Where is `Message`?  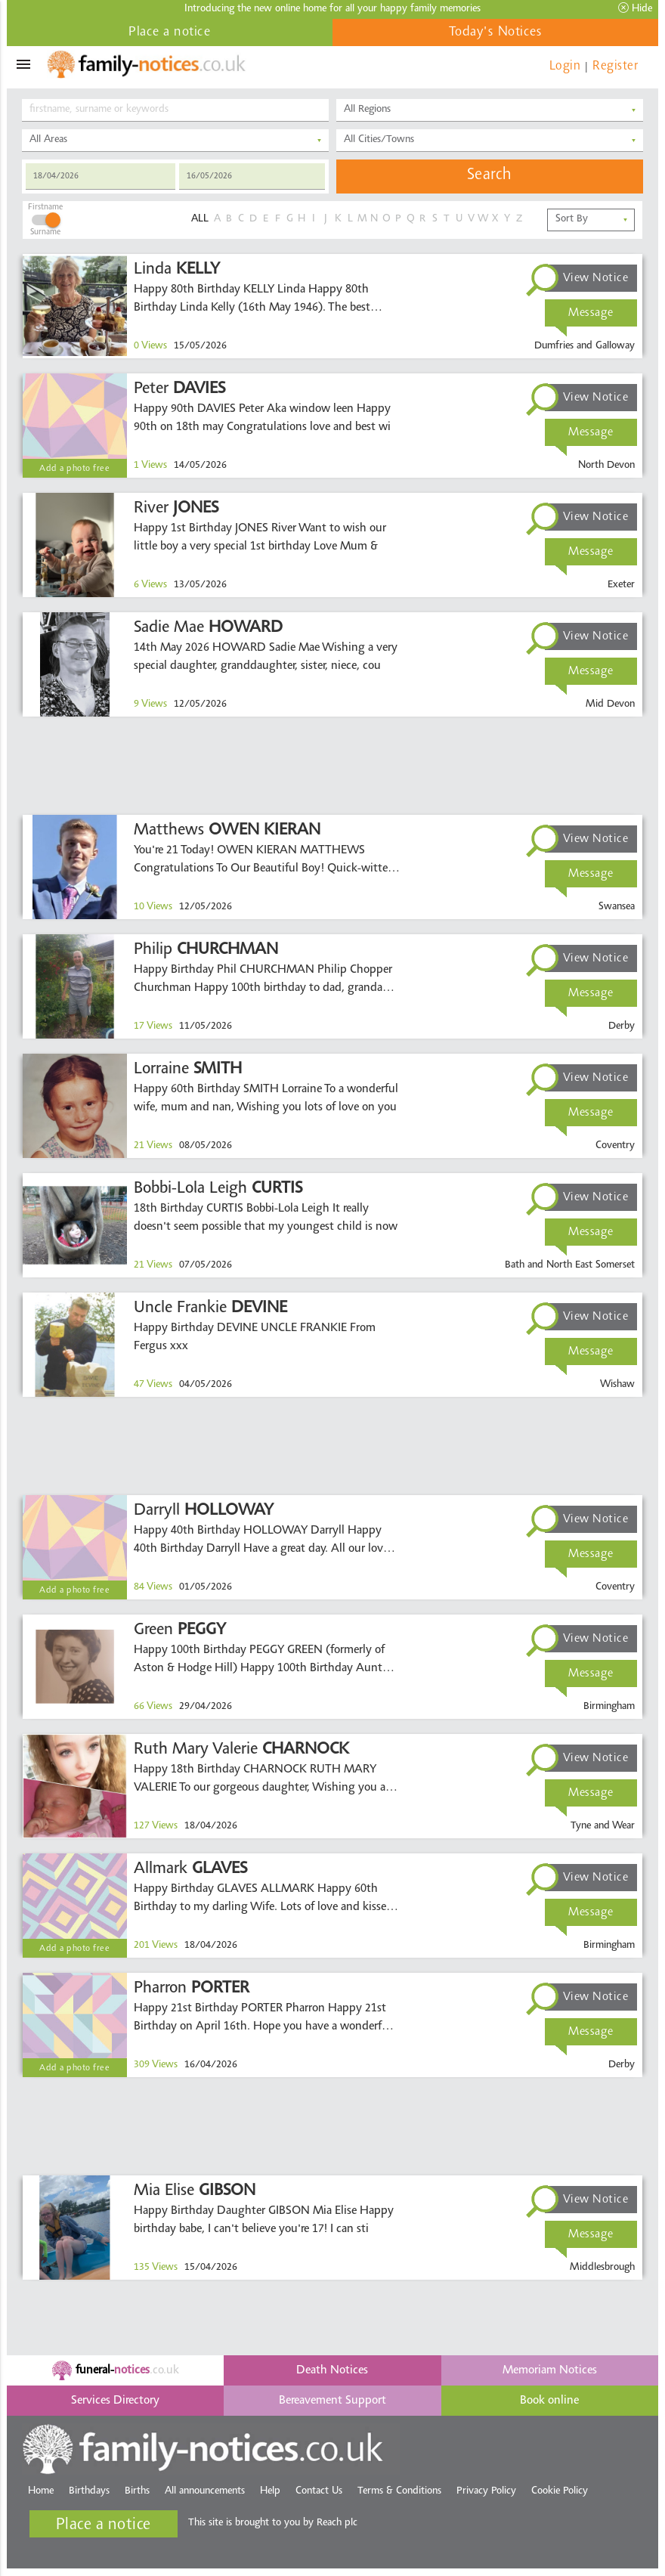
Message is located at coordinates (591, 313).